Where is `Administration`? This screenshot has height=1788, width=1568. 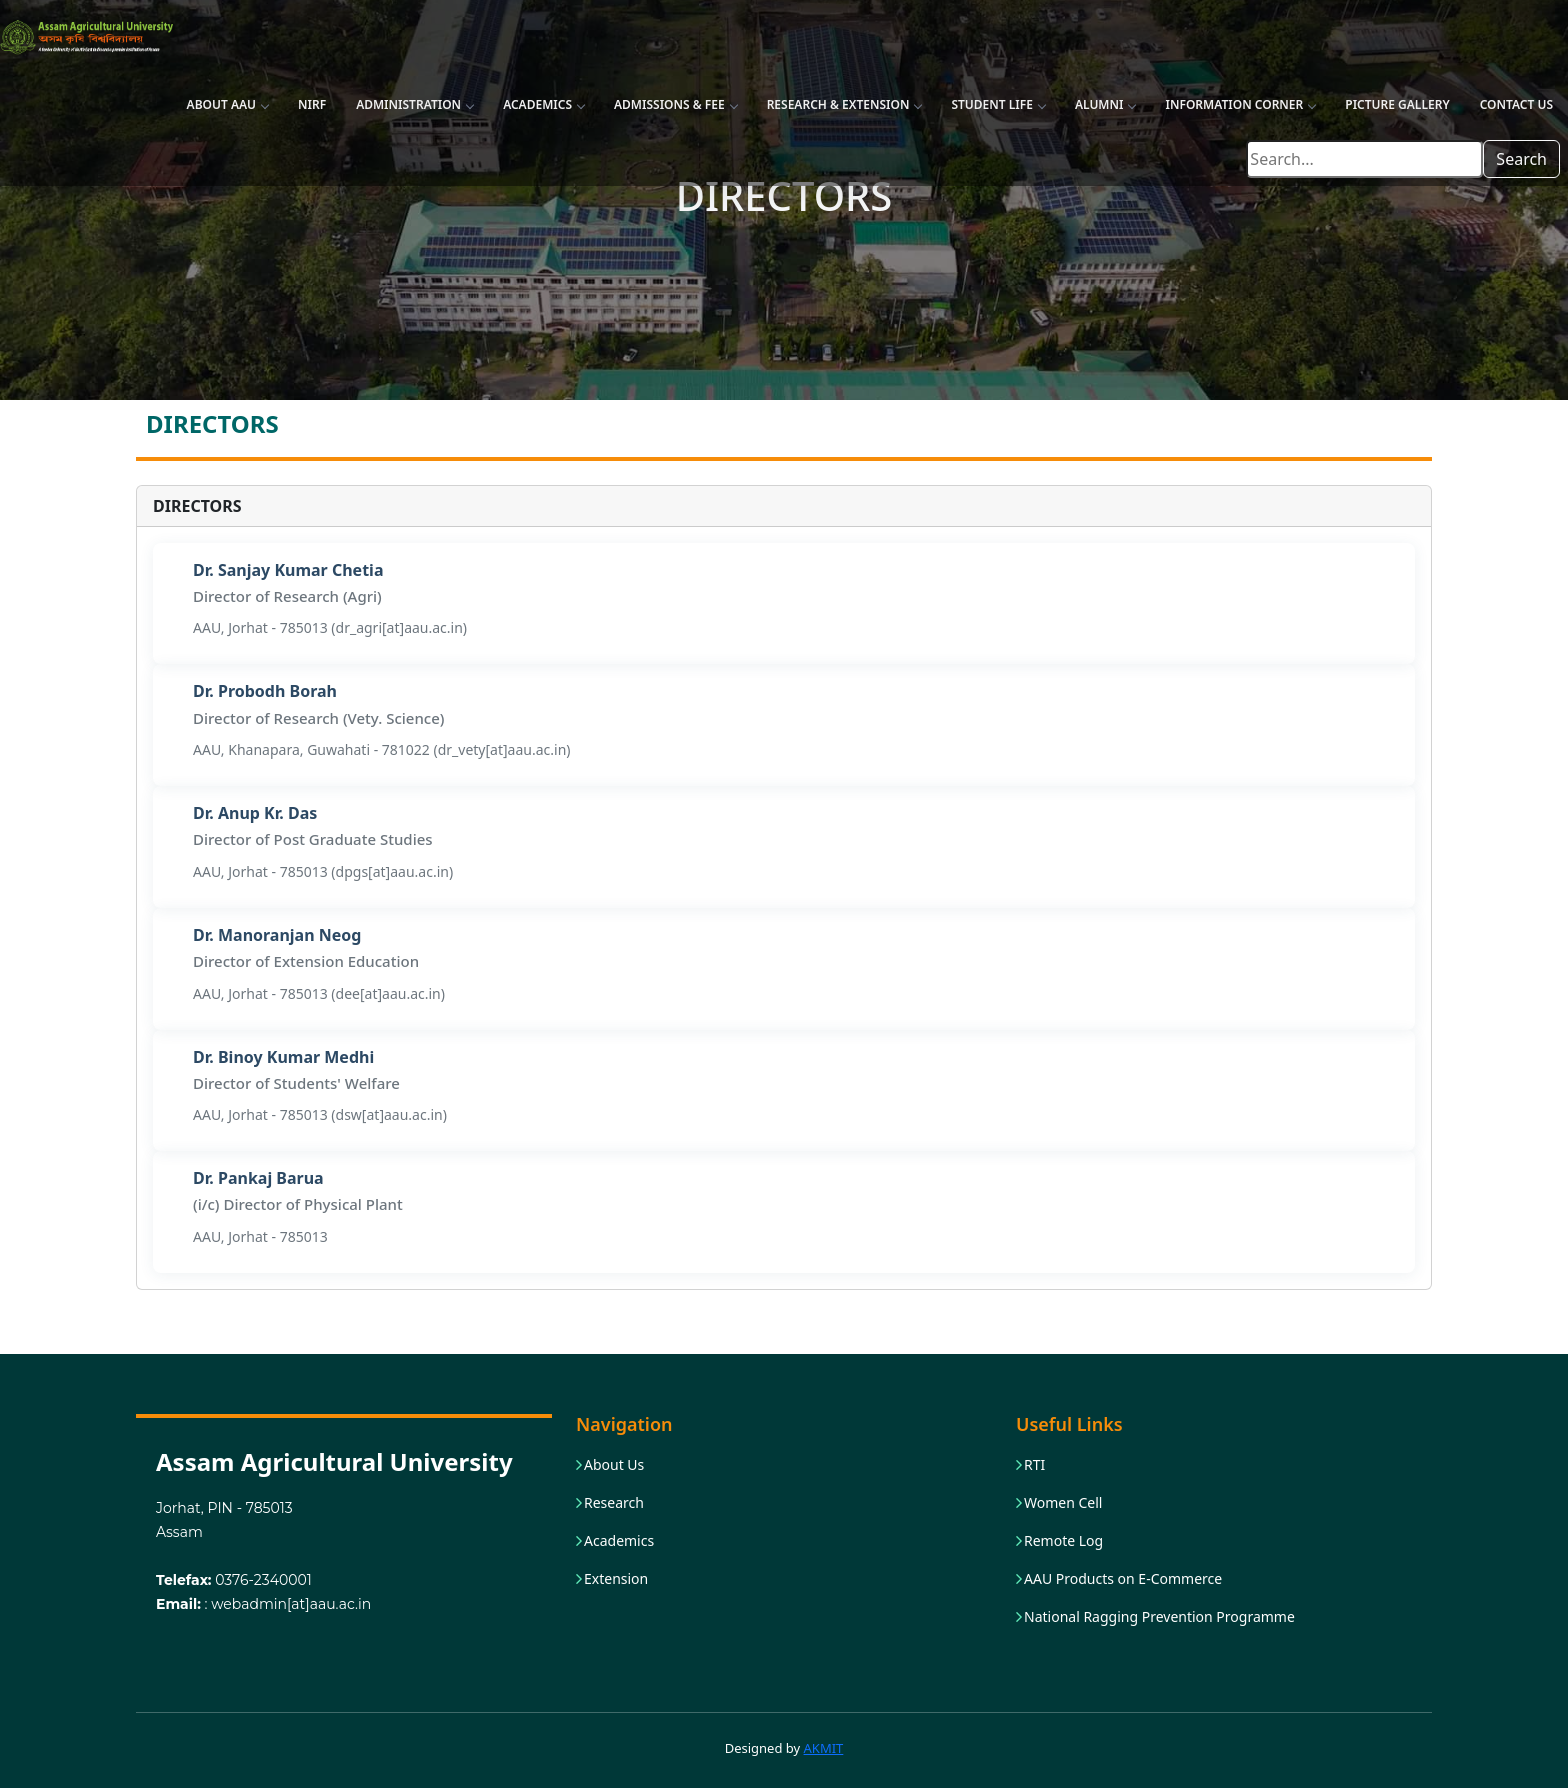
Administration is located at coordinates (414, 104).